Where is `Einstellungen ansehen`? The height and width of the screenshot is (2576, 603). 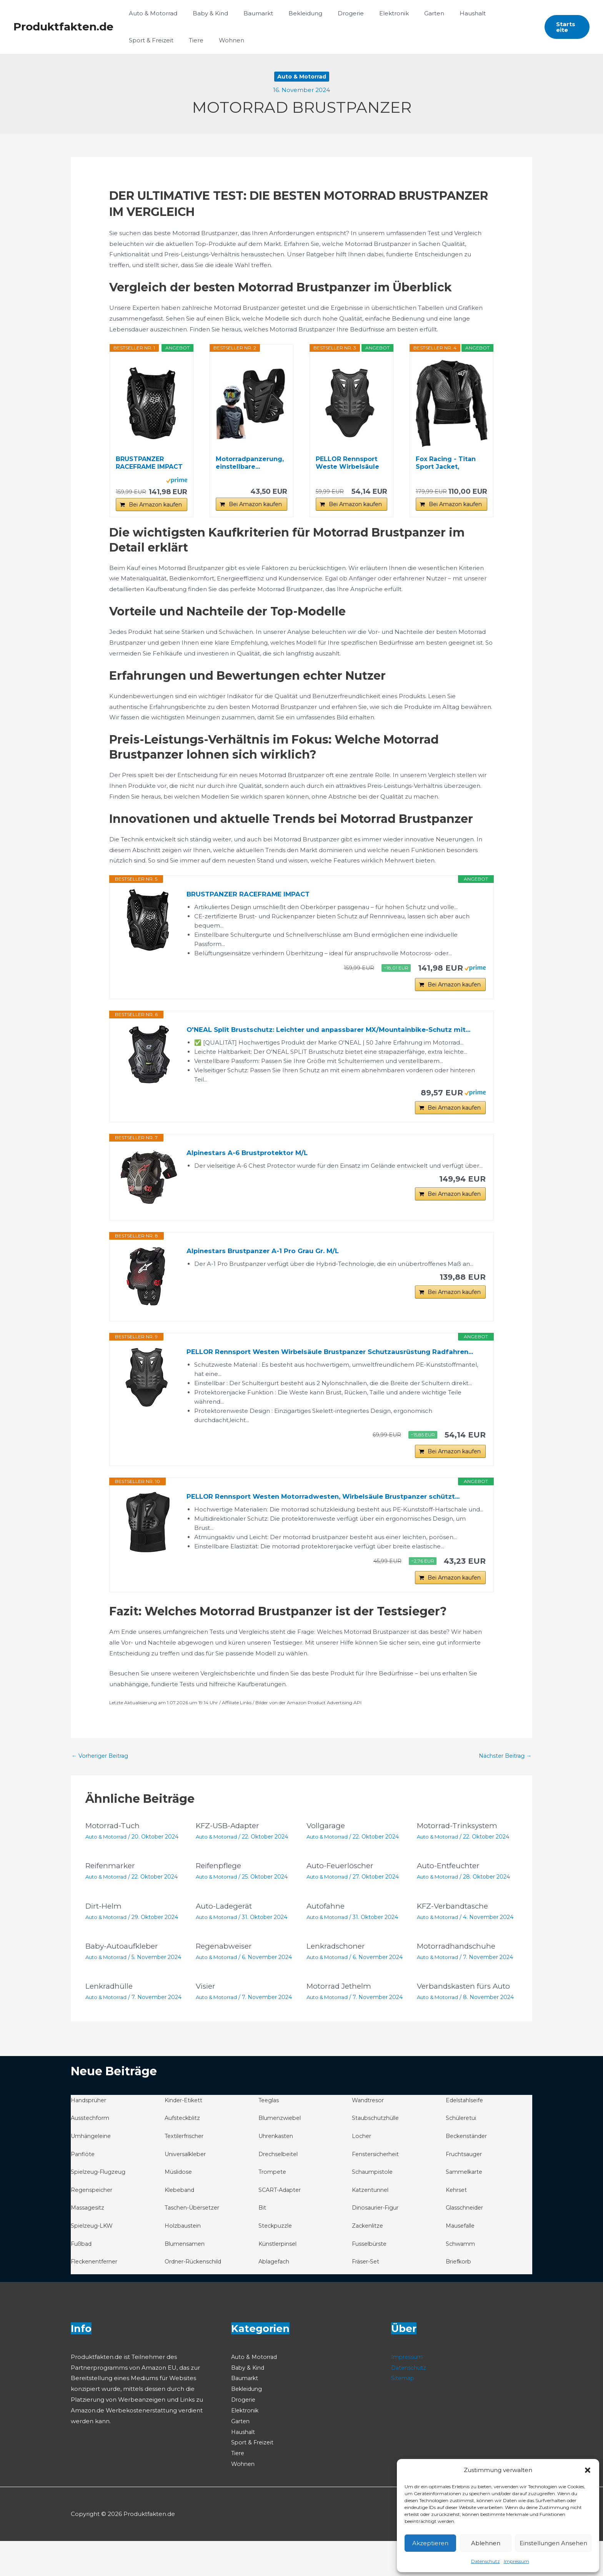 Einstellungen ansehen is located at coordinates (553, 2543).